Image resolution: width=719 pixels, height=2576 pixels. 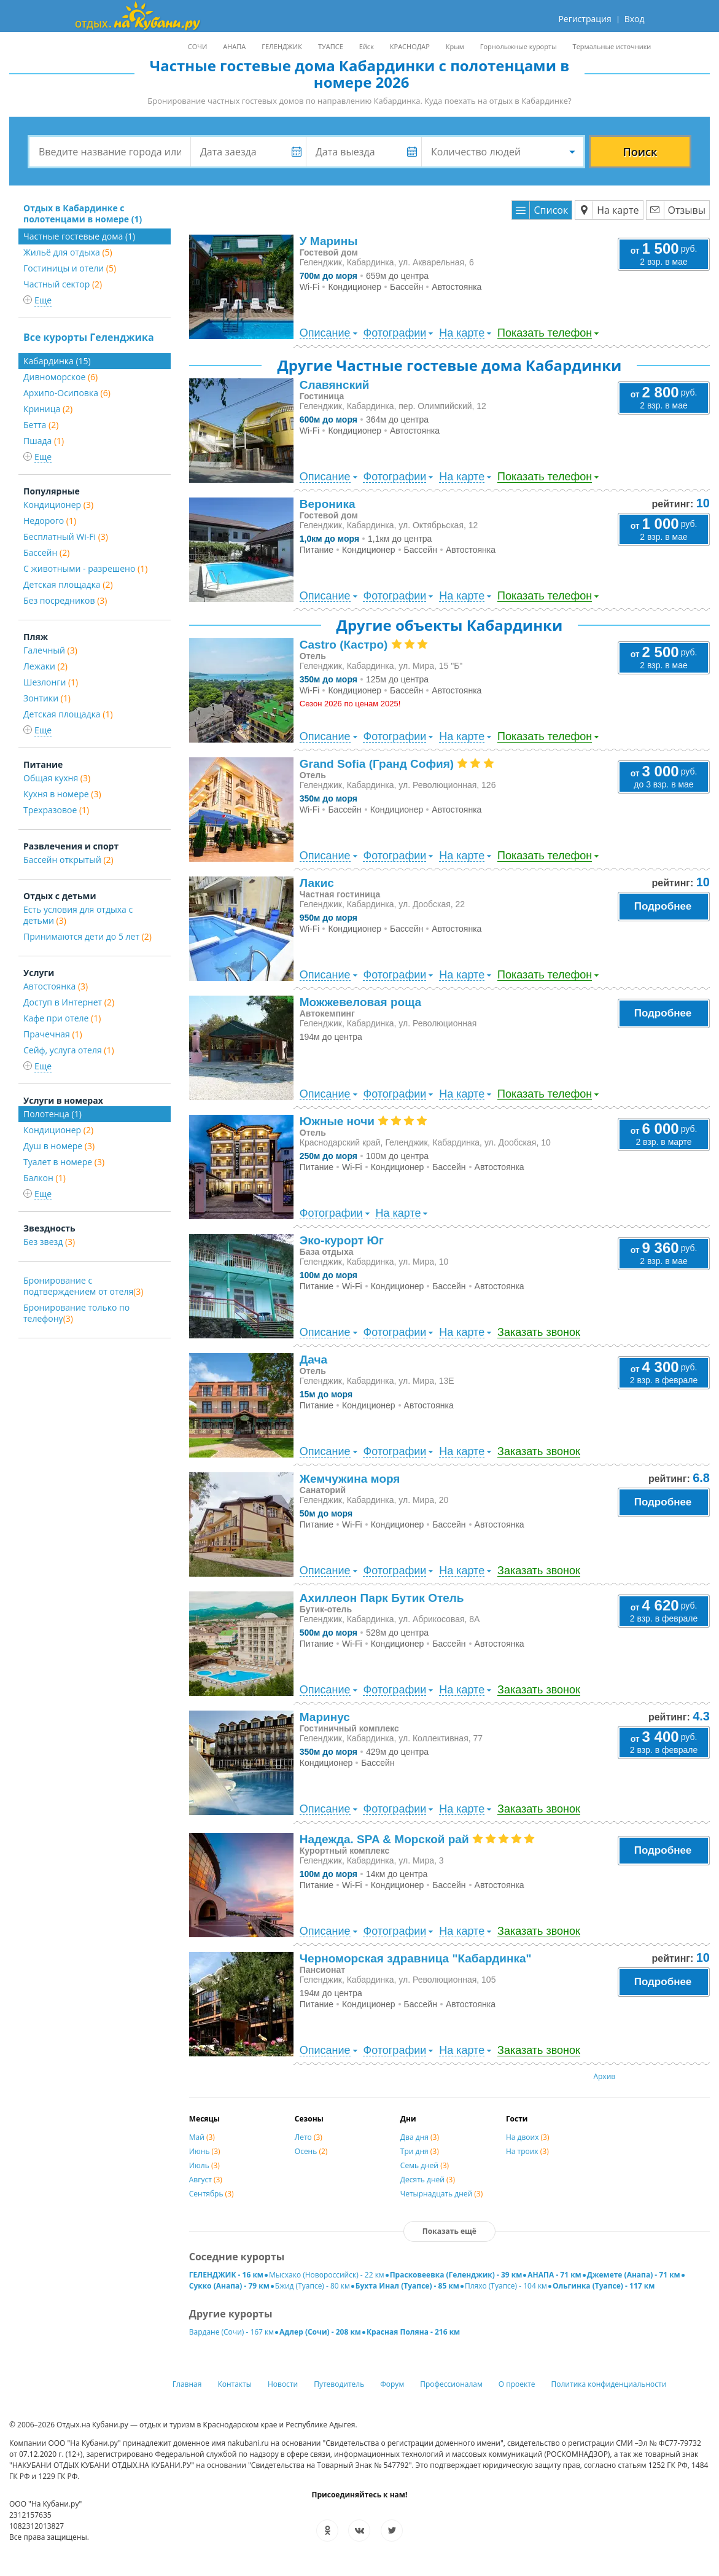 I want to click on Автостоянка, so click(x=55, y=986).